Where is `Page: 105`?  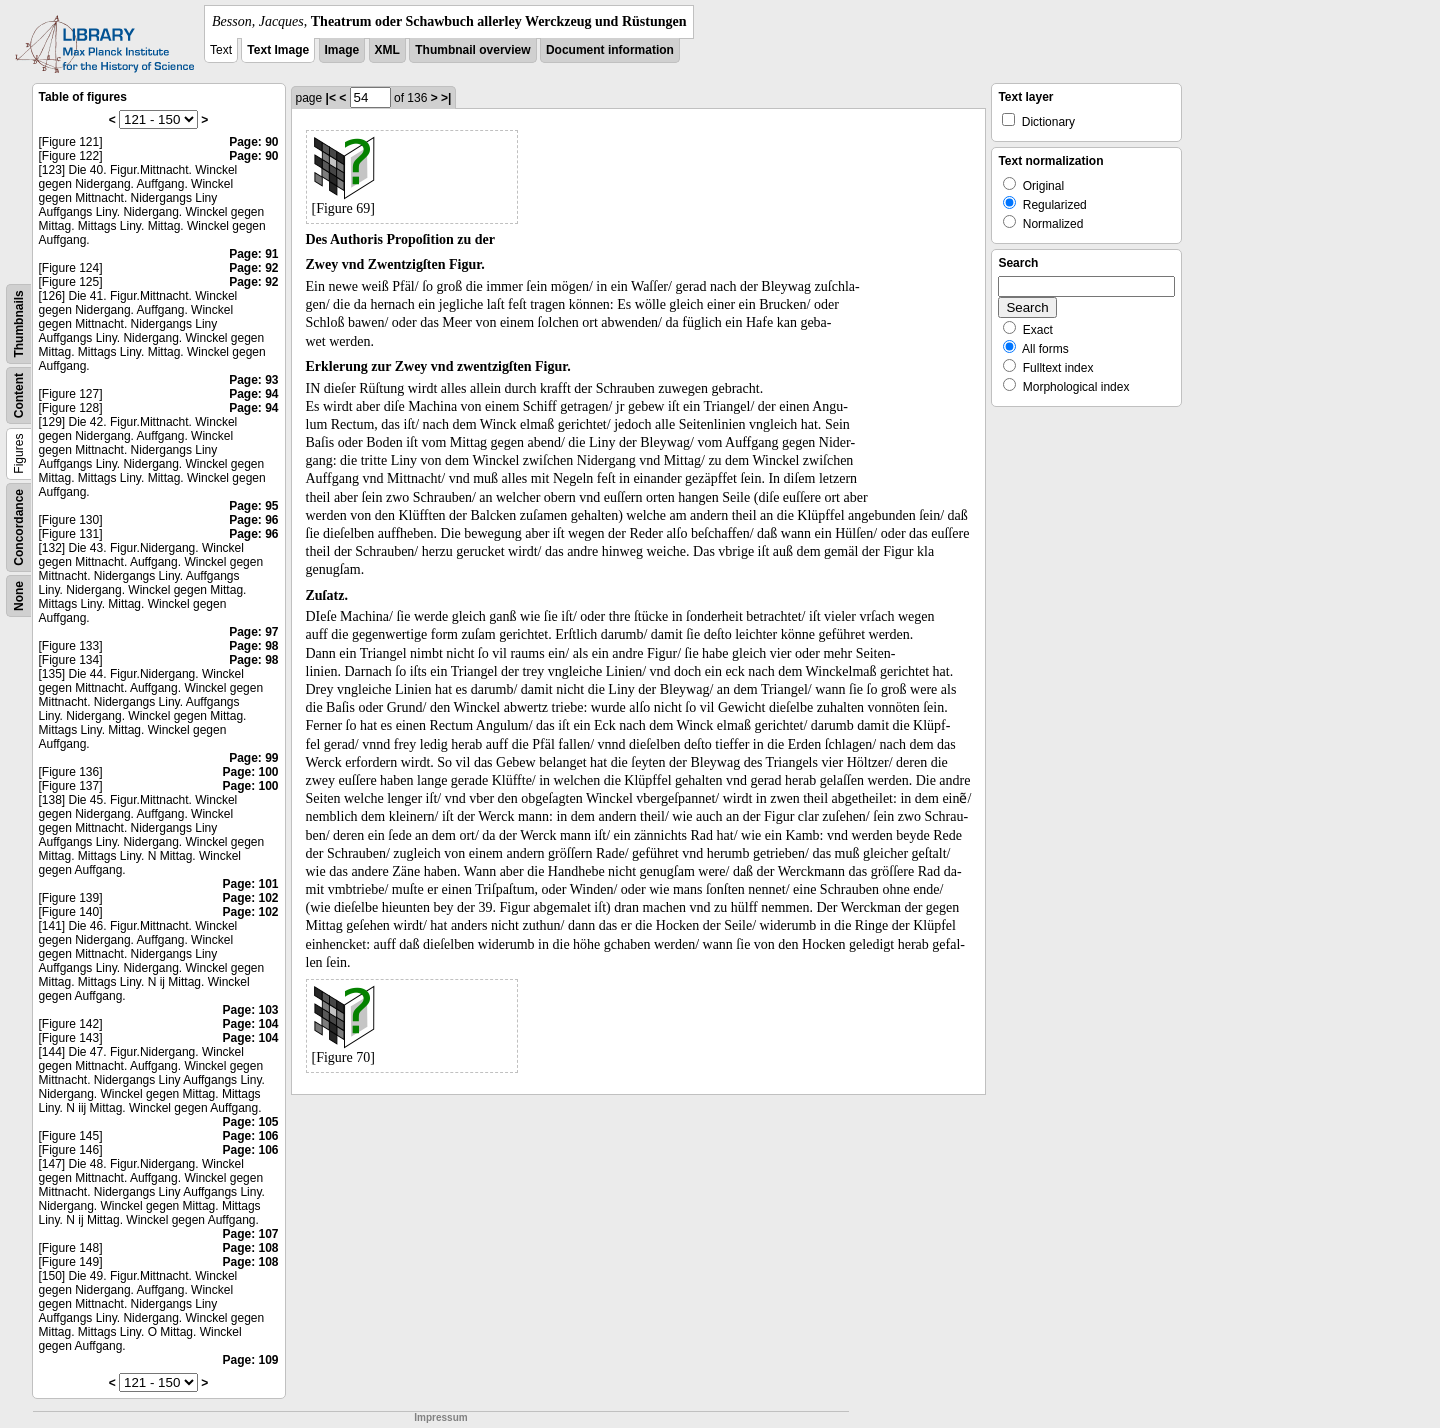
Page: 105 is located at coordinates (250, 1122).